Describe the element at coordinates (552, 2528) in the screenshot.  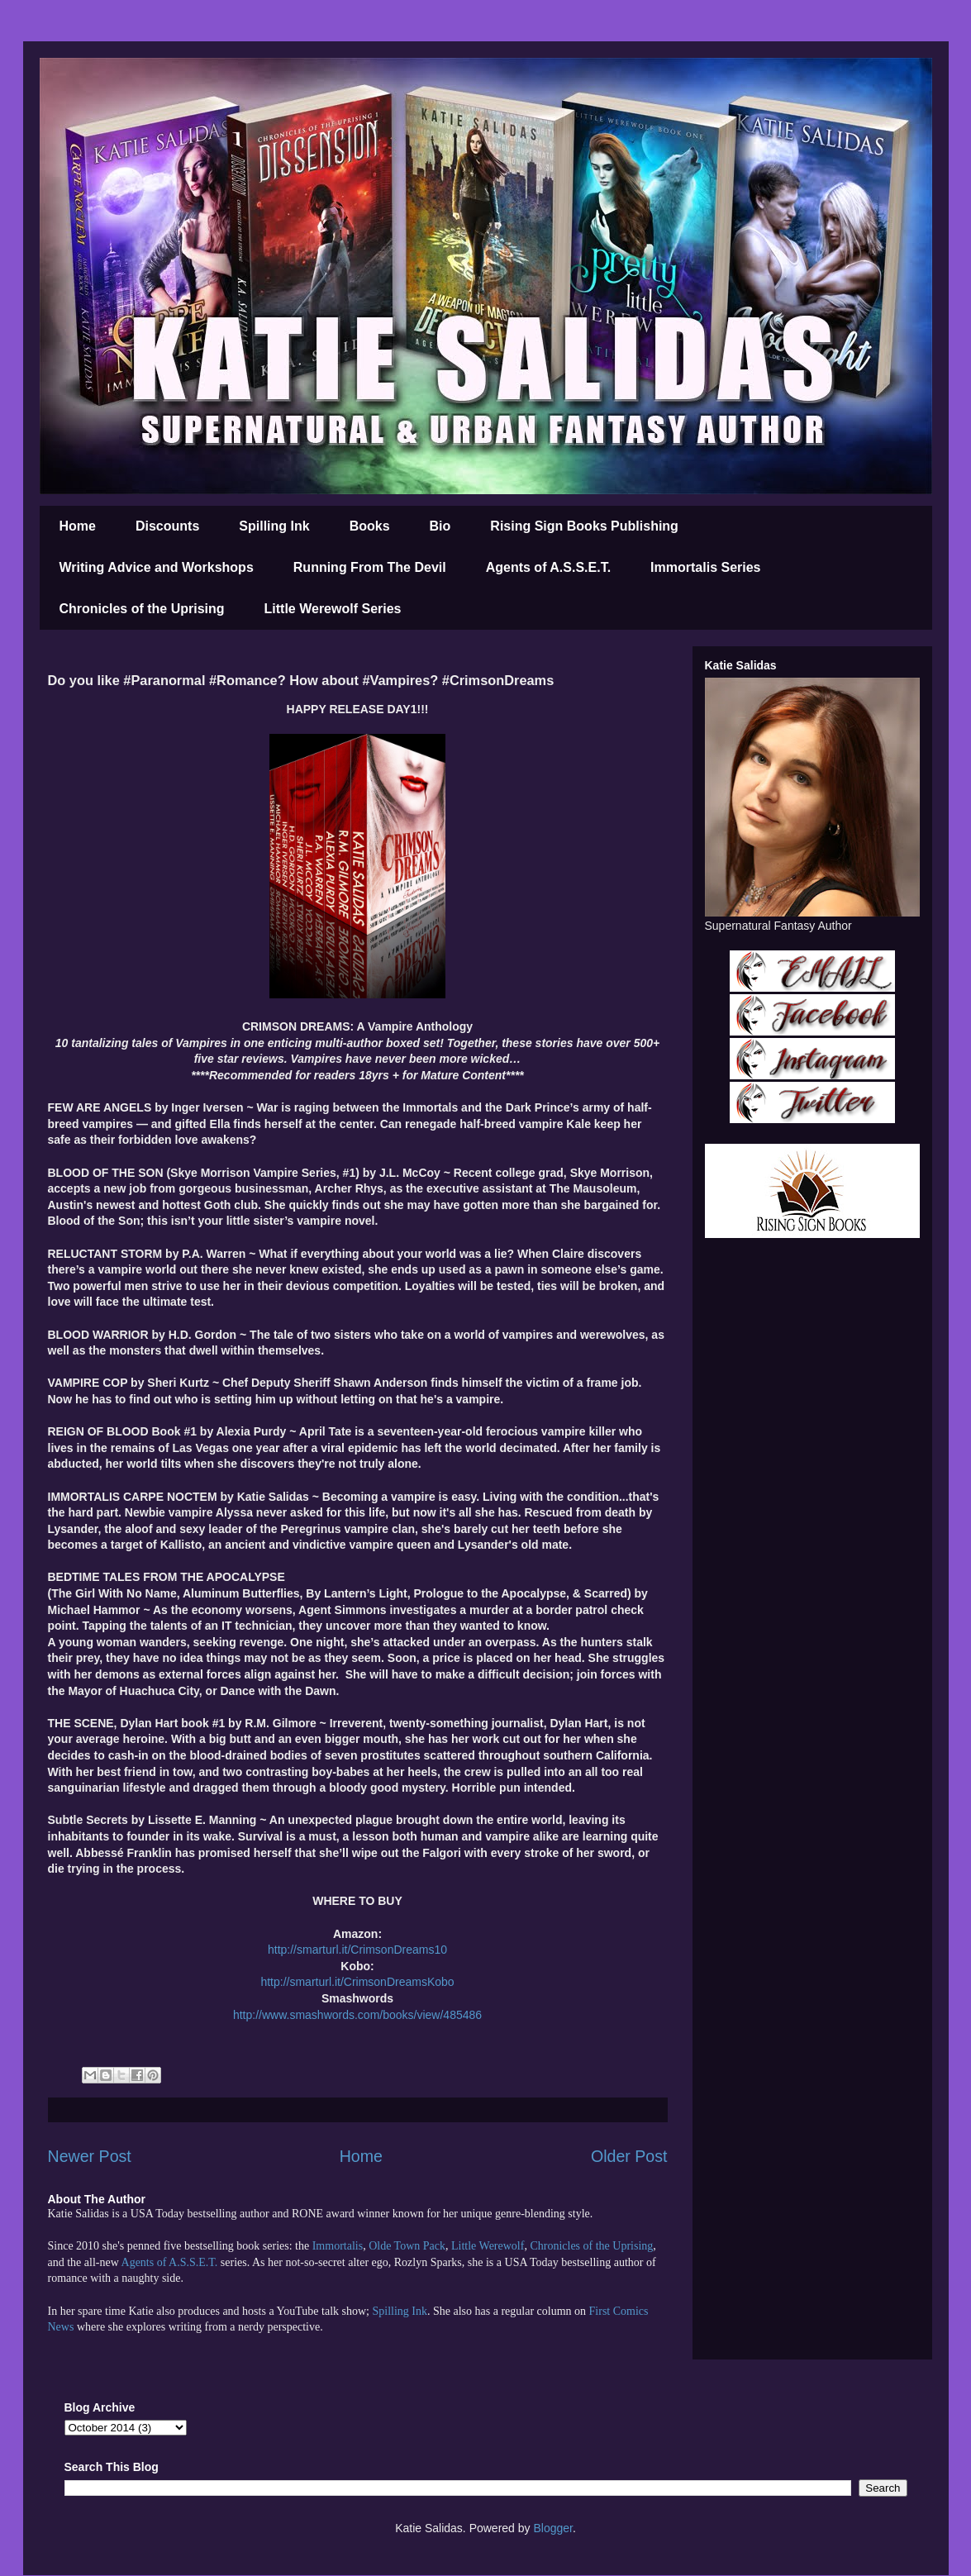
I see `Blogger` at that location.